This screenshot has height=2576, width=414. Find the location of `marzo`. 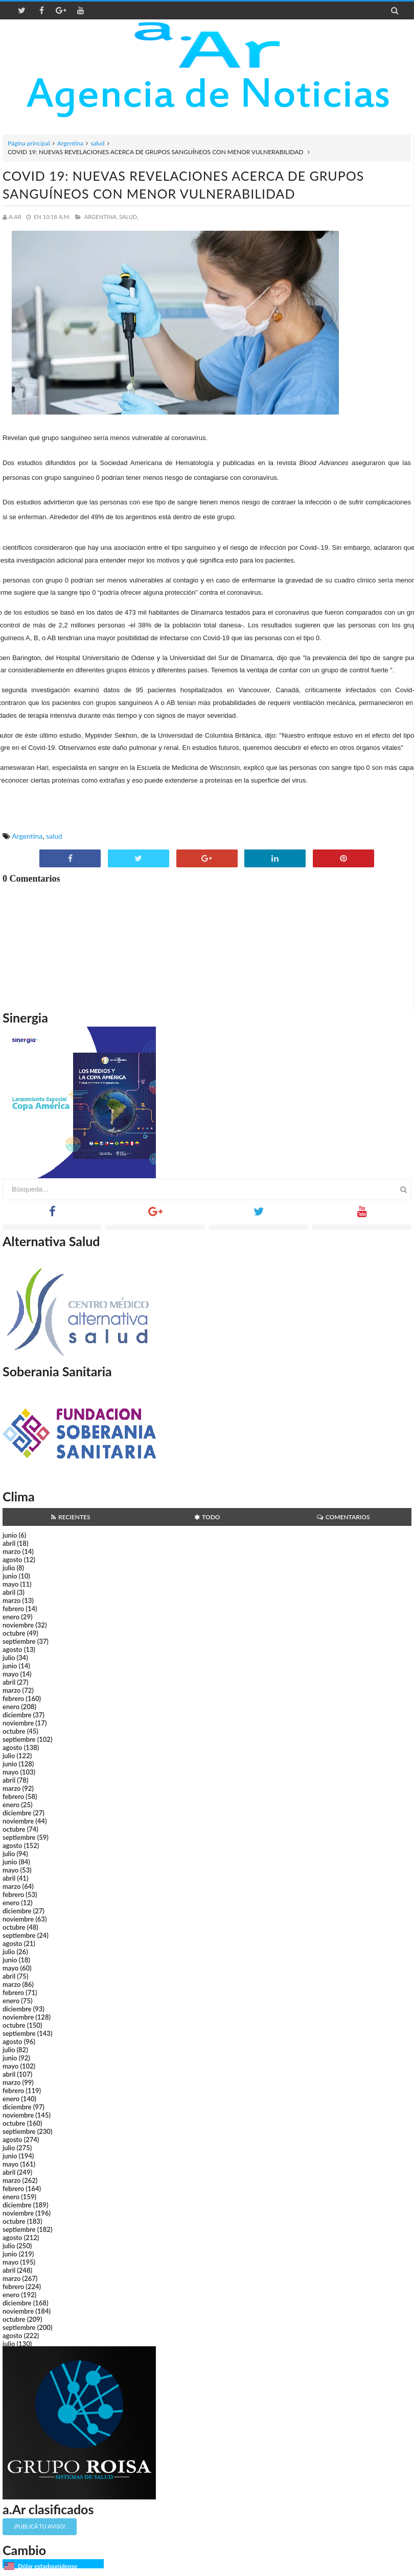

marzo is located at coordinates (11, 1551).